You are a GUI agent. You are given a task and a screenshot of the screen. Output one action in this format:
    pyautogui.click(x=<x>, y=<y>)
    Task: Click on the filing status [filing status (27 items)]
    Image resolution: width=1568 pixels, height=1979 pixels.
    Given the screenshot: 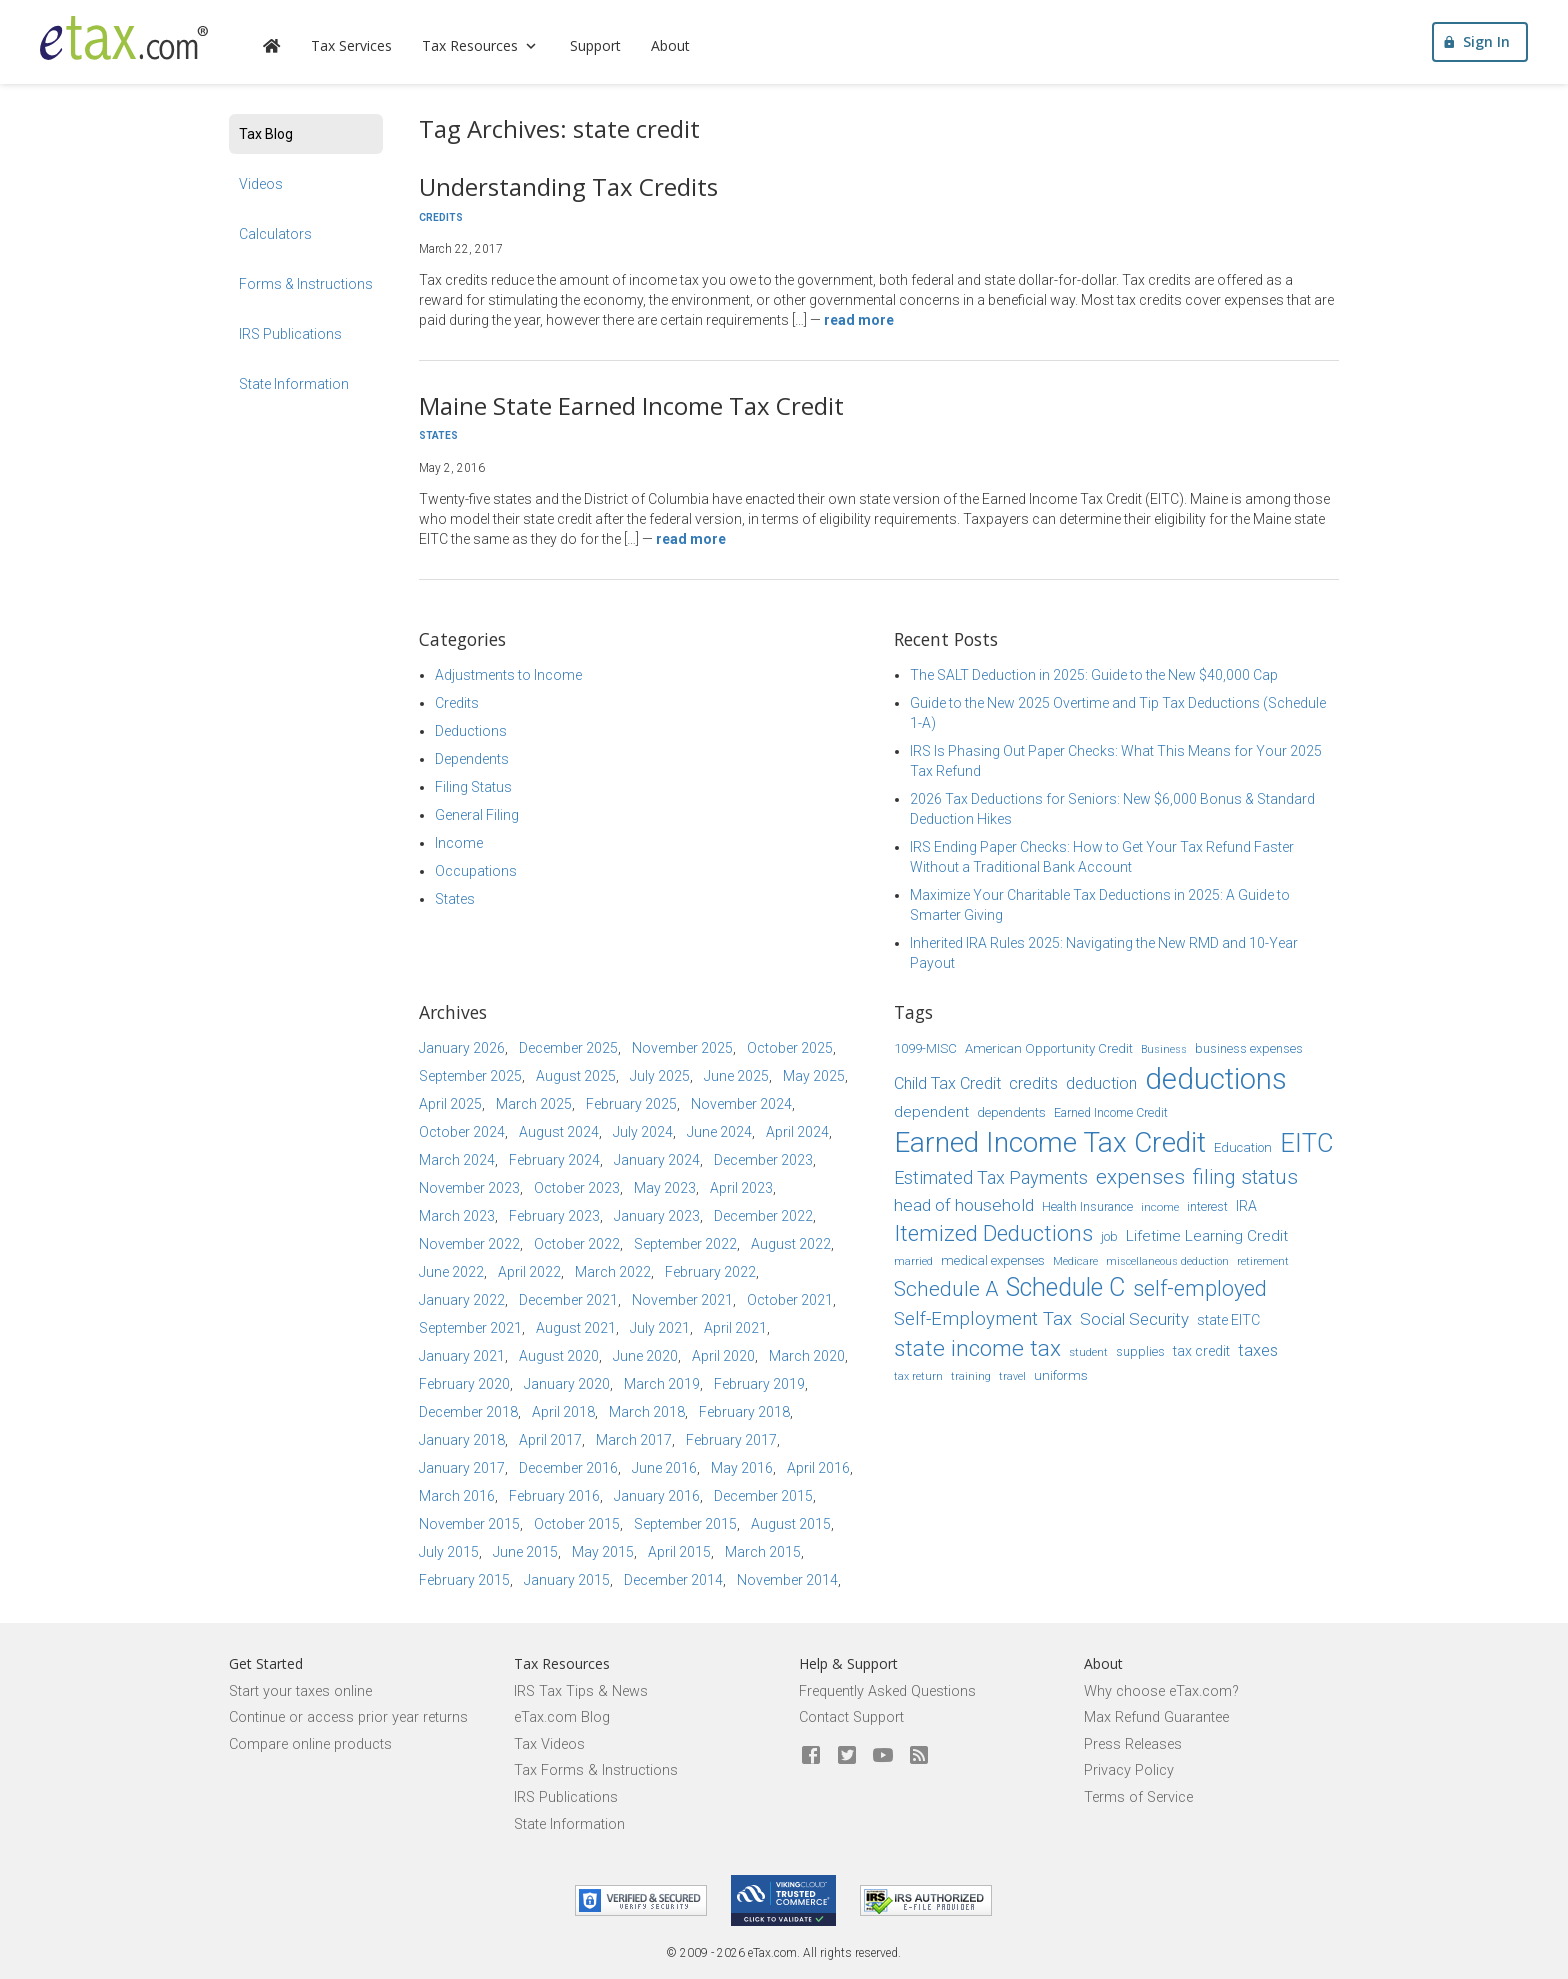 What is the action you would take?
    pyautogui.click(x=1245, y=1177)
    